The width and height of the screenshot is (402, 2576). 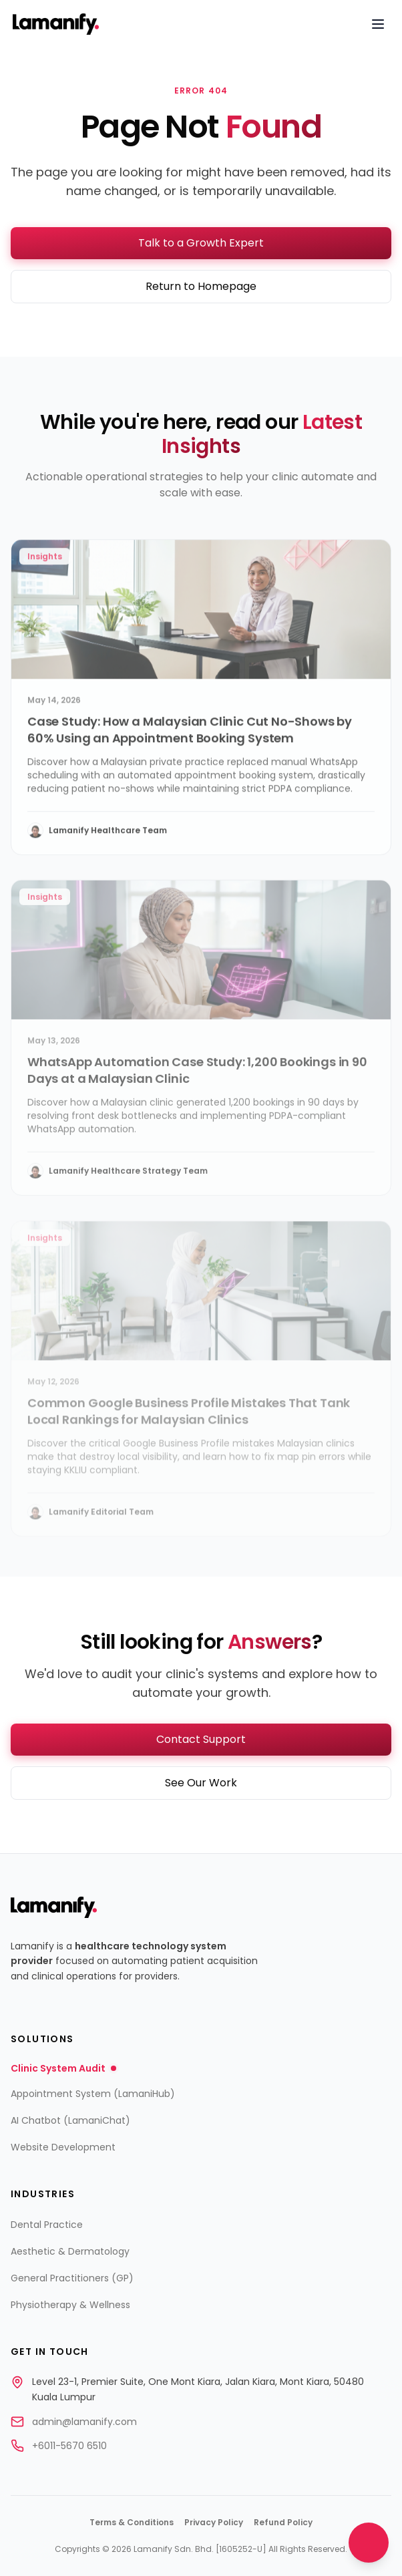 What do you see at coordinates (70, 2251) in the screenshot?
I see `Aesthetic & Dermatology` at bounding box center [70, 2251].